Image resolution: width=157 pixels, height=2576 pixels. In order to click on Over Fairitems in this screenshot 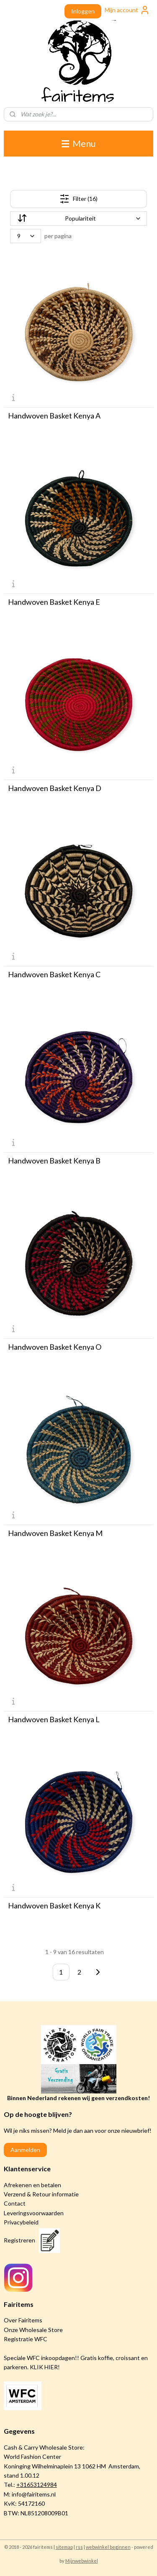, I will do `click(23, 2320)`.